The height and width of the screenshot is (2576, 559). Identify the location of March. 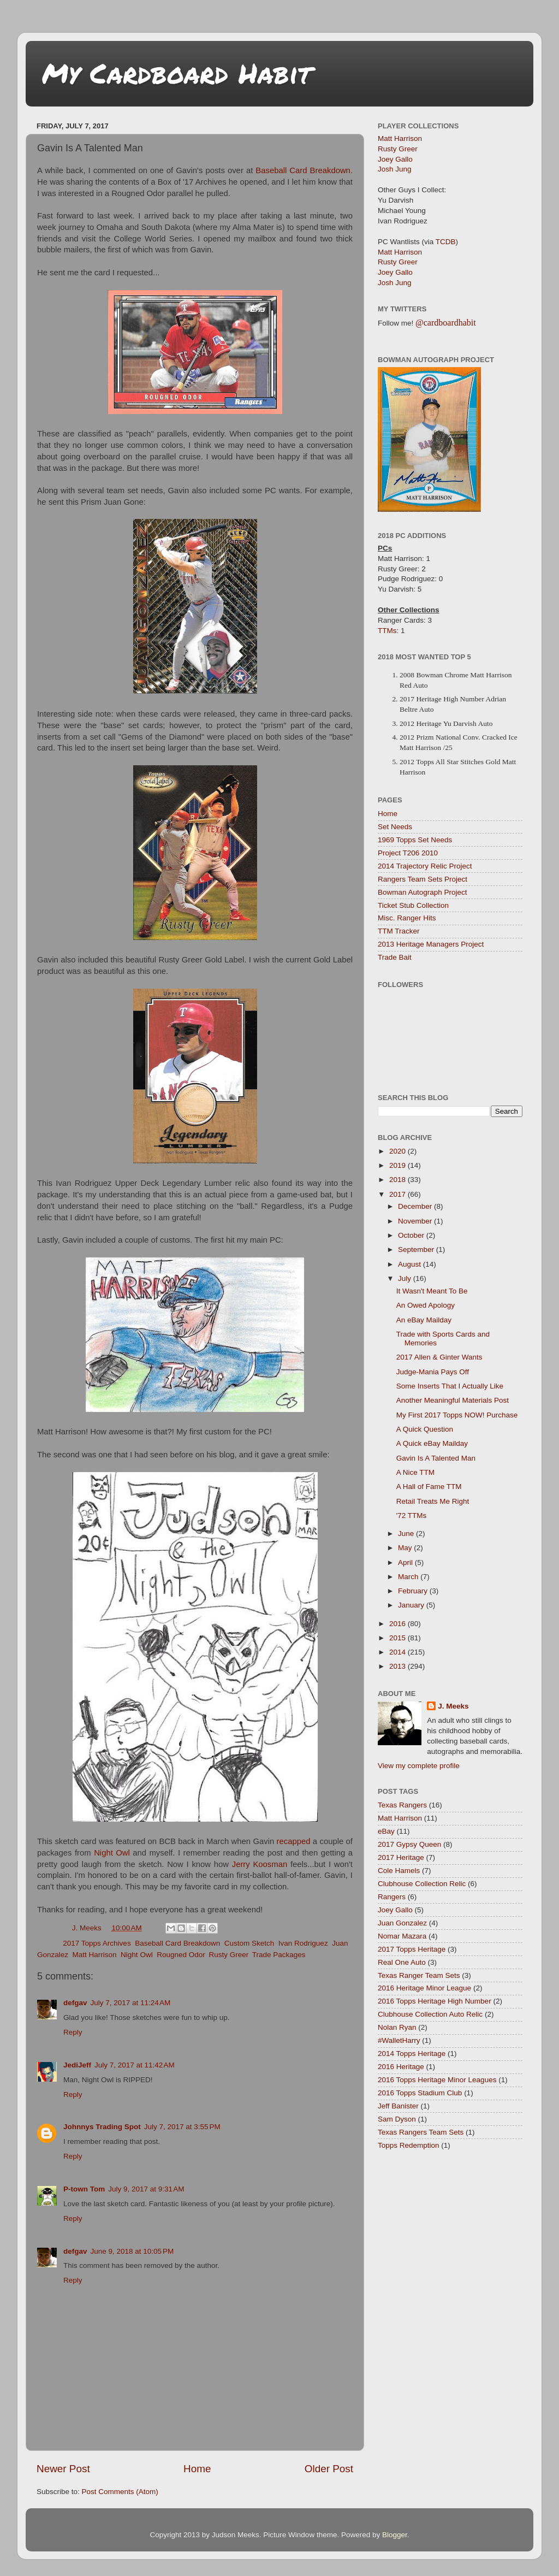
(409, 1577).